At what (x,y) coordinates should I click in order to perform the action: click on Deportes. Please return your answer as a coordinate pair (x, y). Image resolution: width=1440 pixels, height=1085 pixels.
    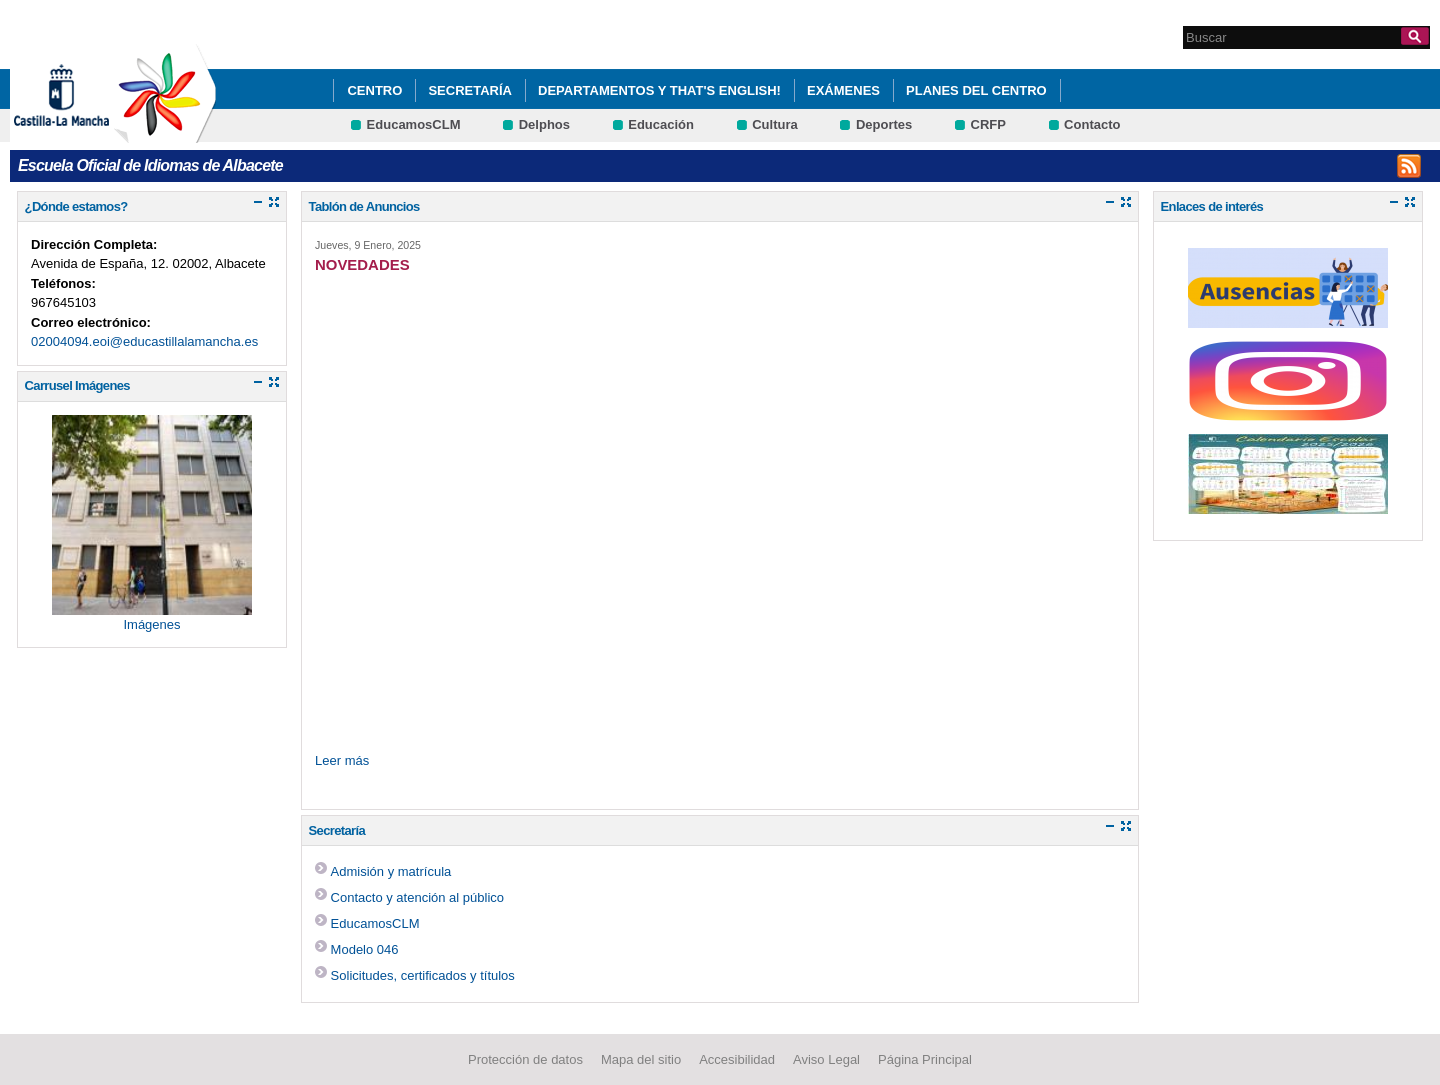
    Looking at the image, I should click on (884, 124).